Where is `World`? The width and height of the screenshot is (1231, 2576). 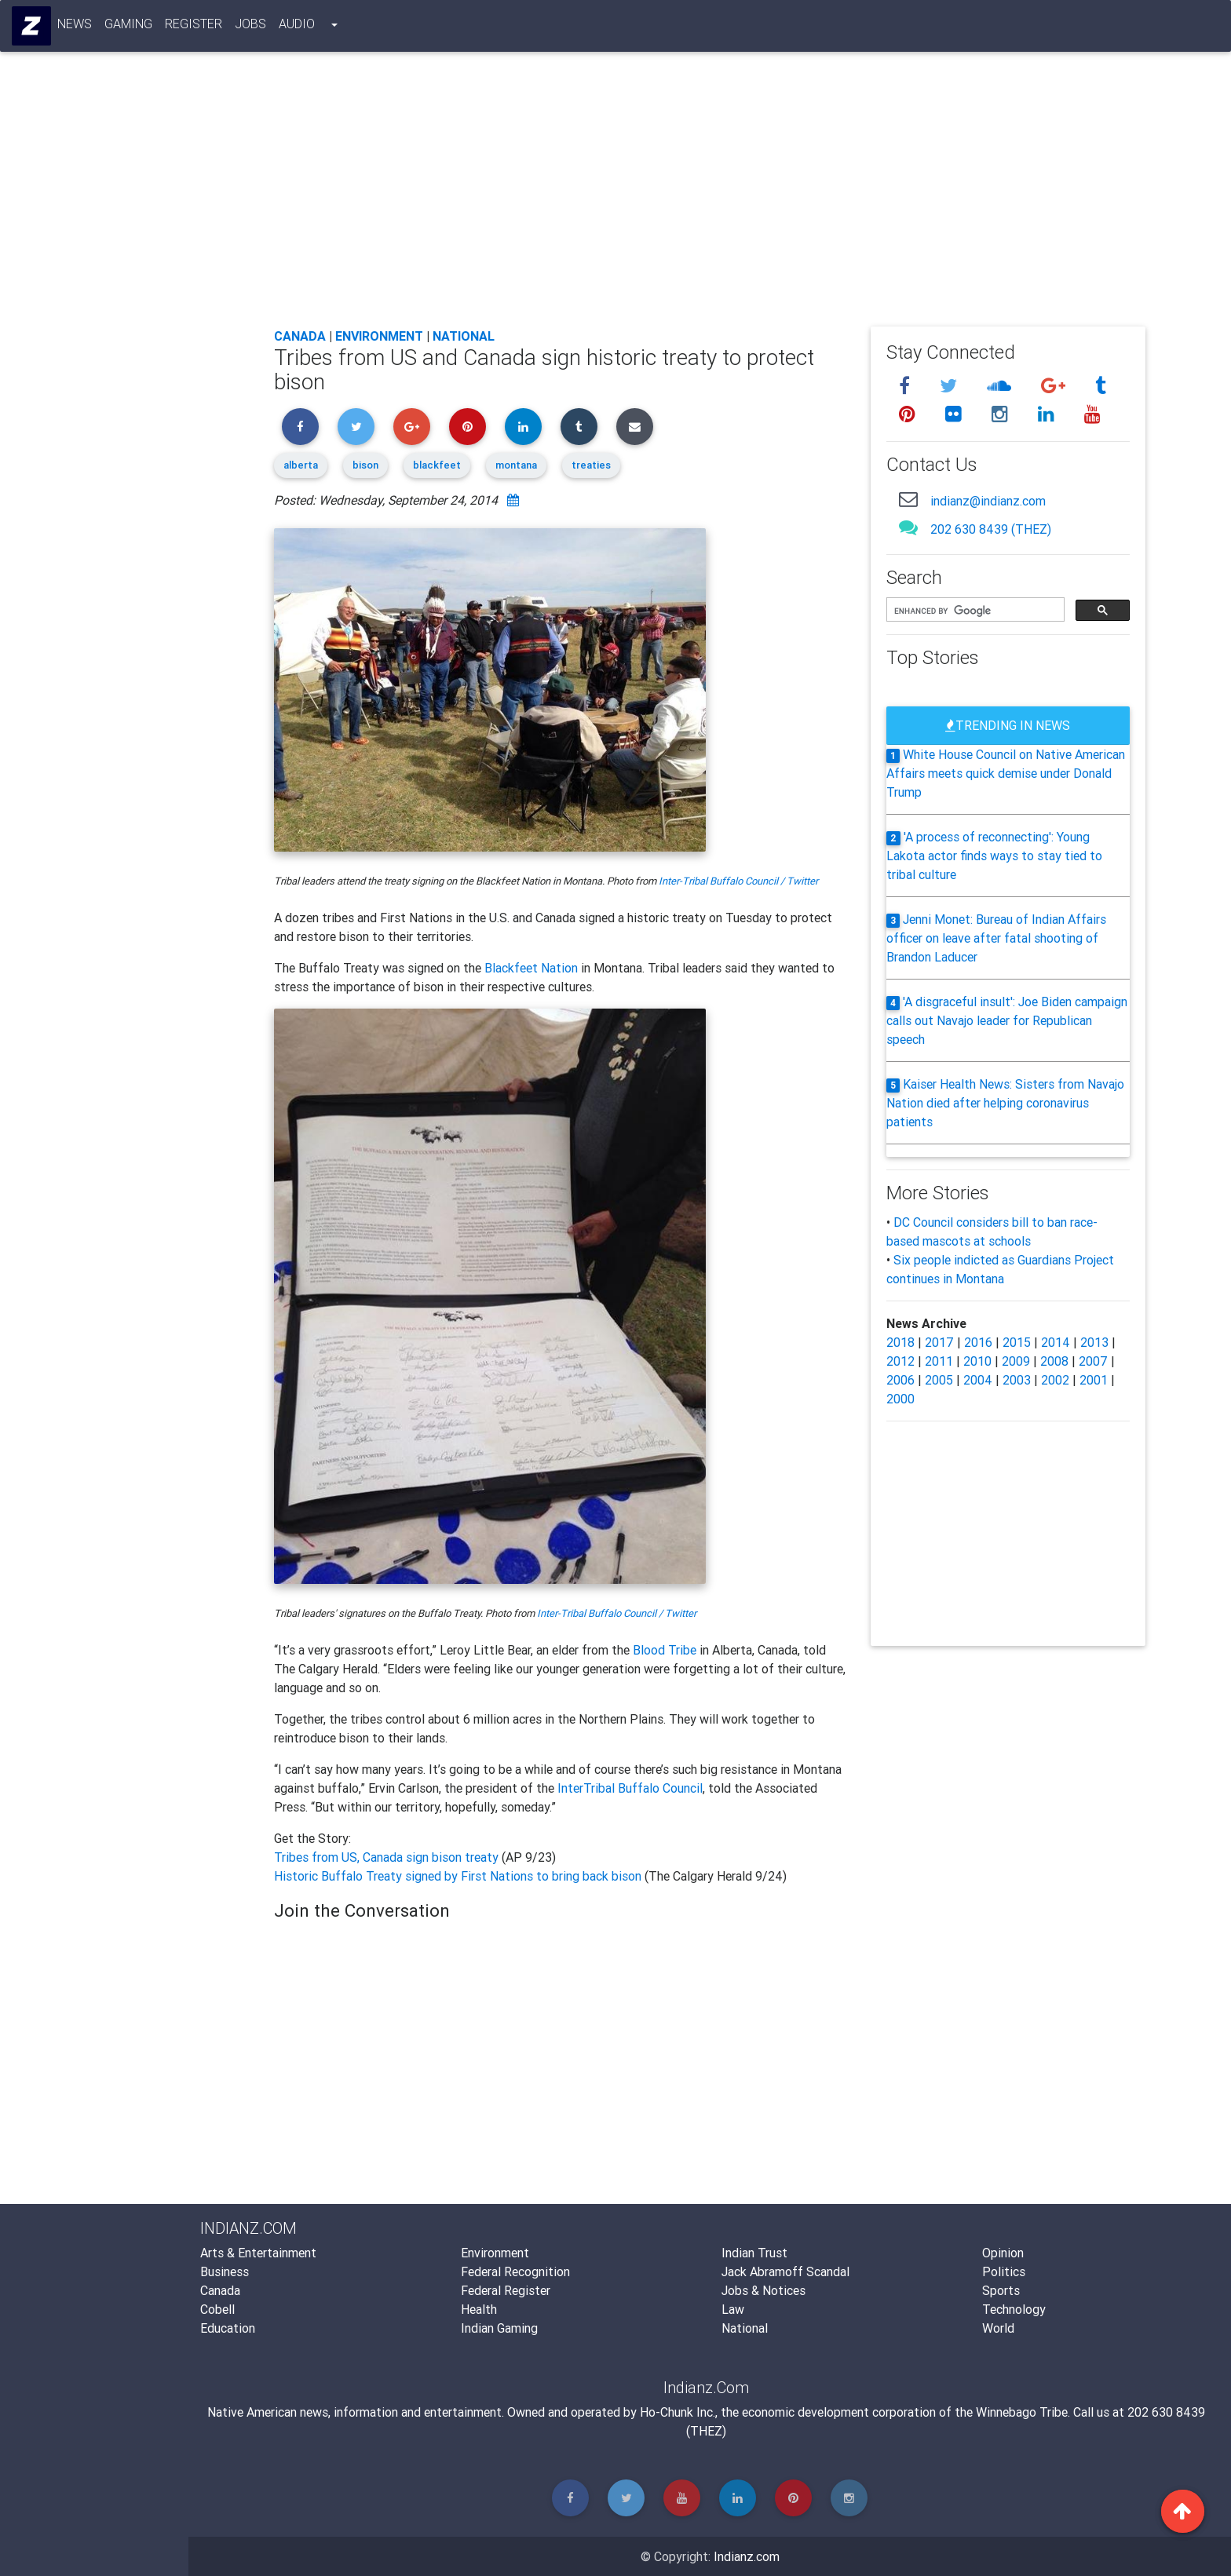 World is located at coordinates (998, 2328).